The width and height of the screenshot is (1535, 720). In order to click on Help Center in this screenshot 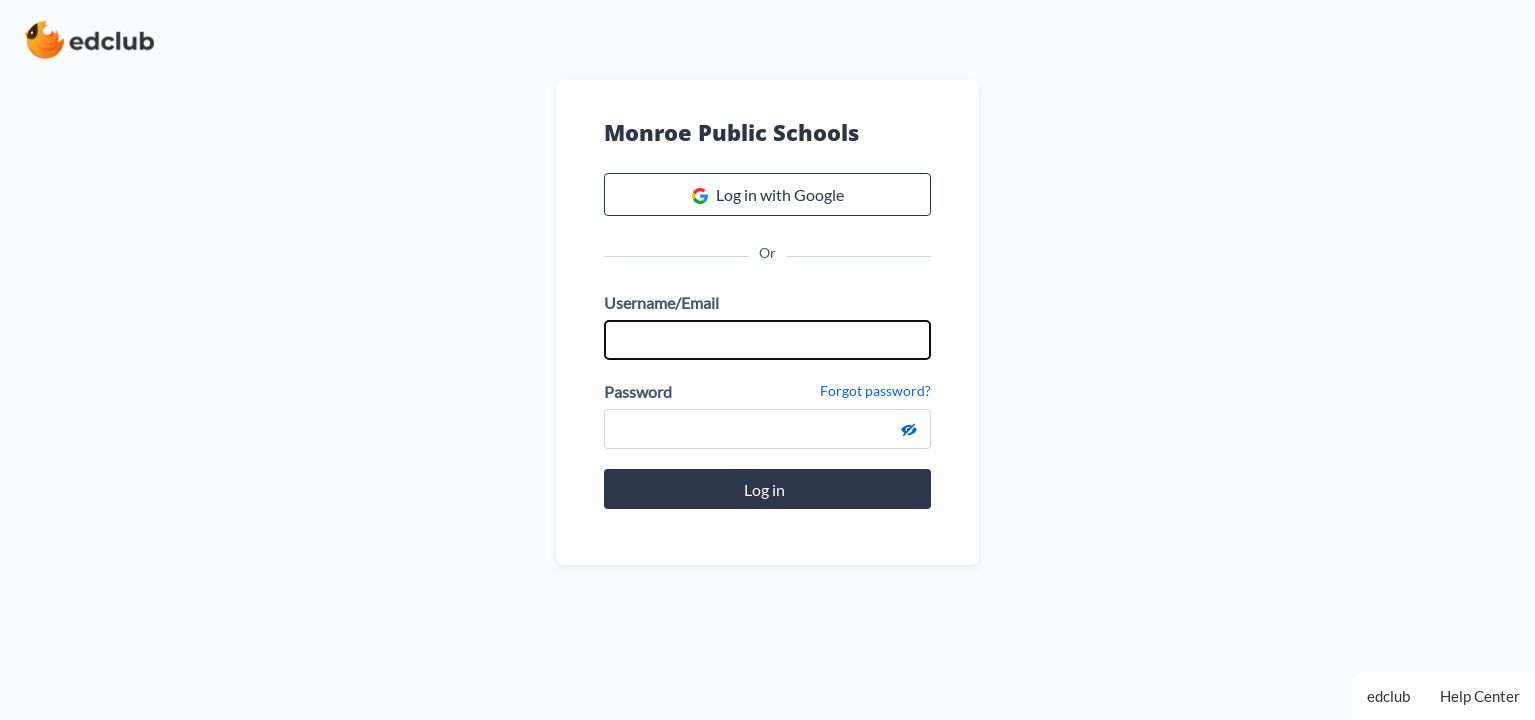, I will do `click(1480, 696)`.